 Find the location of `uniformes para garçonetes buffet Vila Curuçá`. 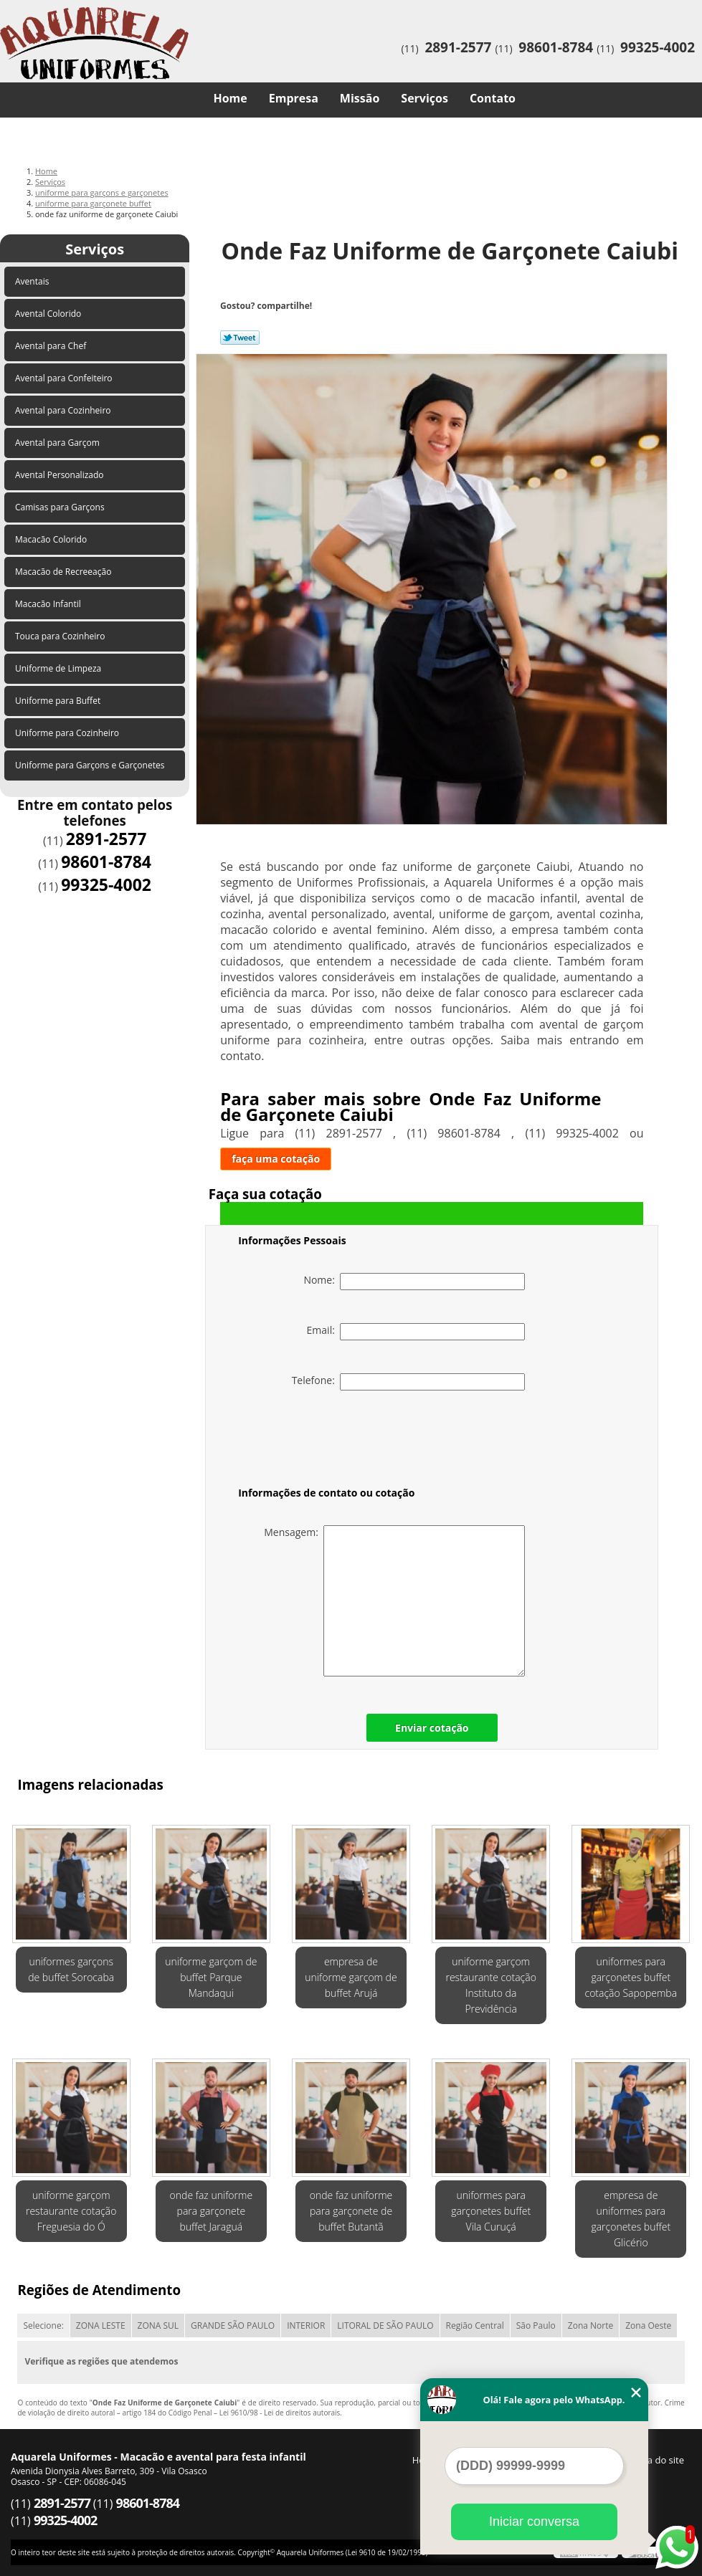

uniformes para garçonetes buffet Vila Curuçá is located at coordinates (491, 2210).